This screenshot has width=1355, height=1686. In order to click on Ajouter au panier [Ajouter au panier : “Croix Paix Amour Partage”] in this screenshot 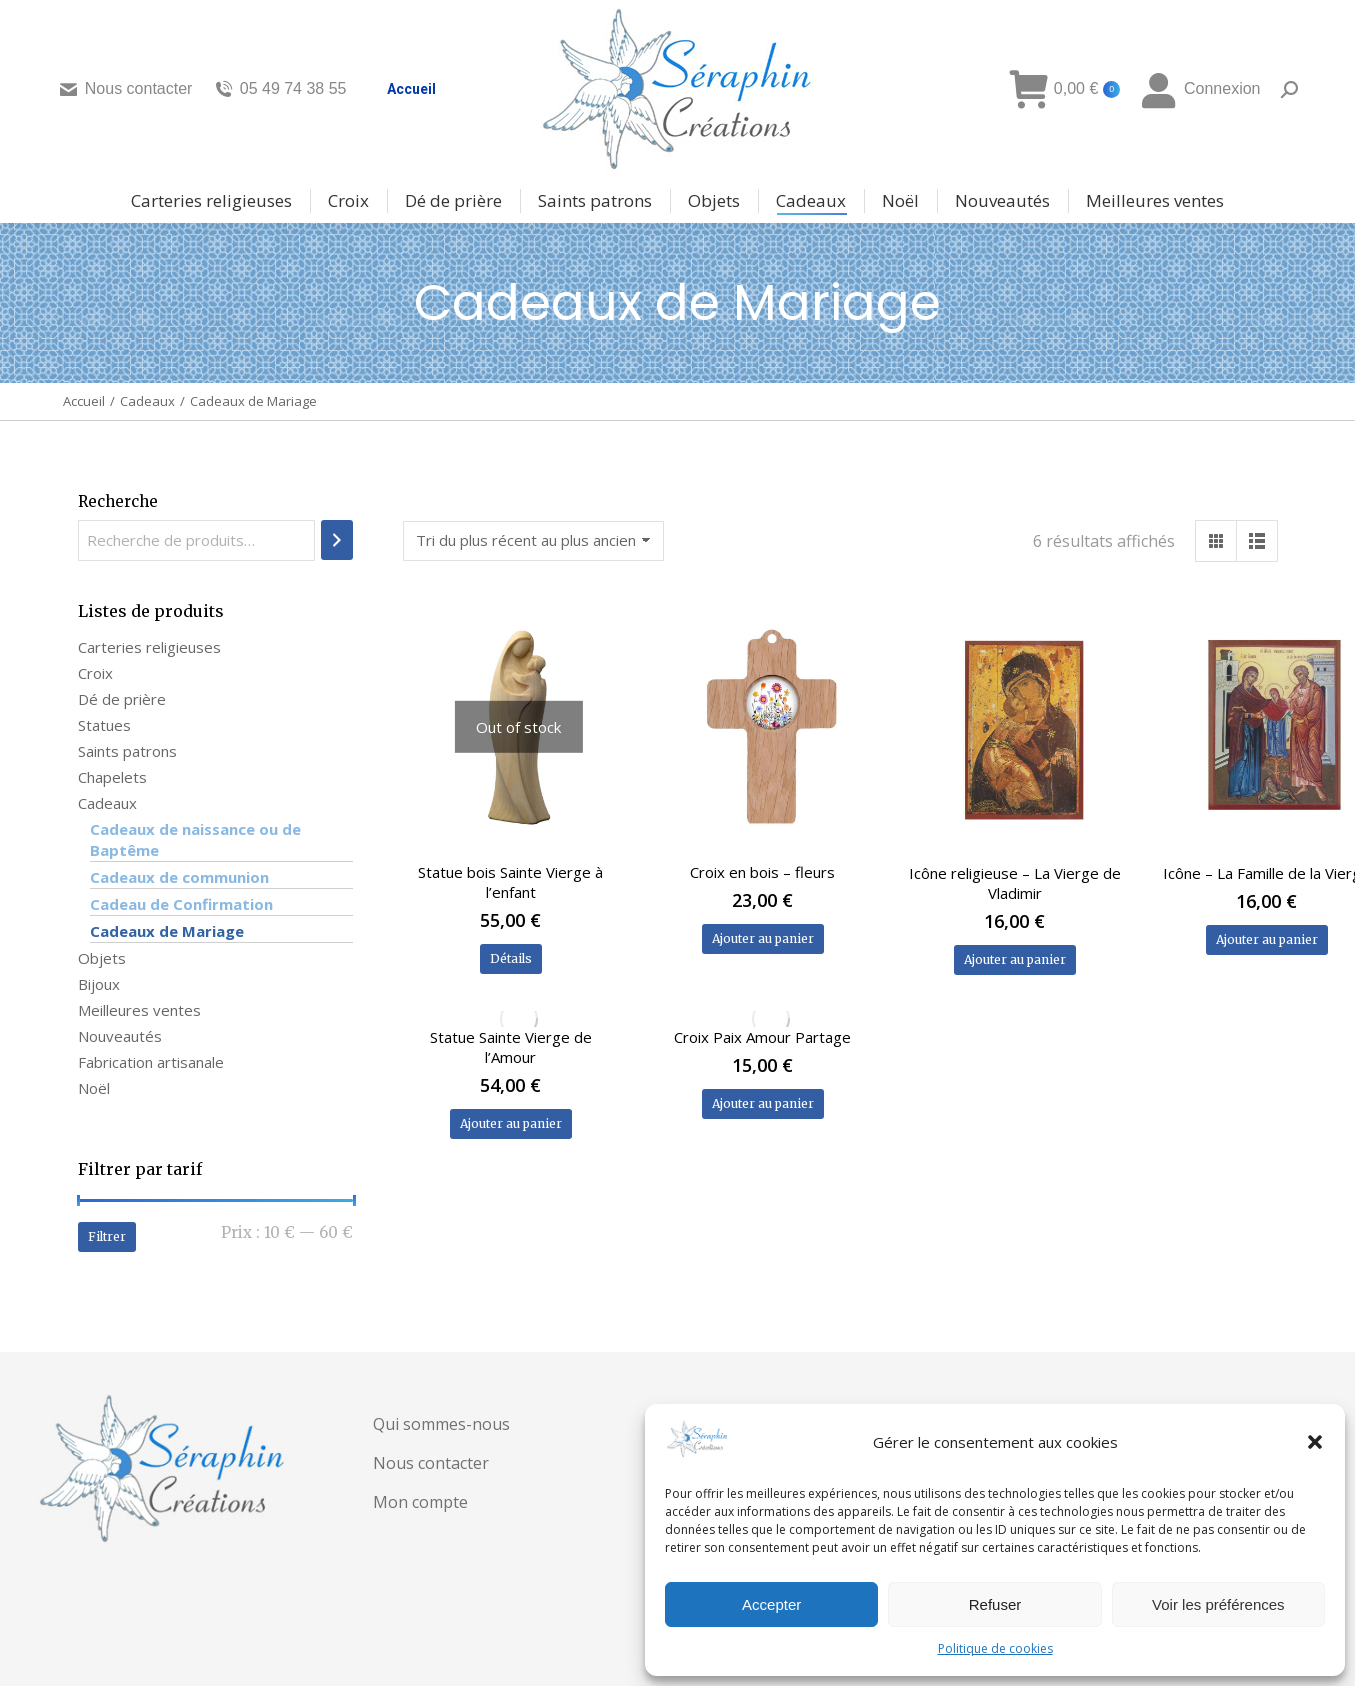, I will do `click(763, 1103)`.